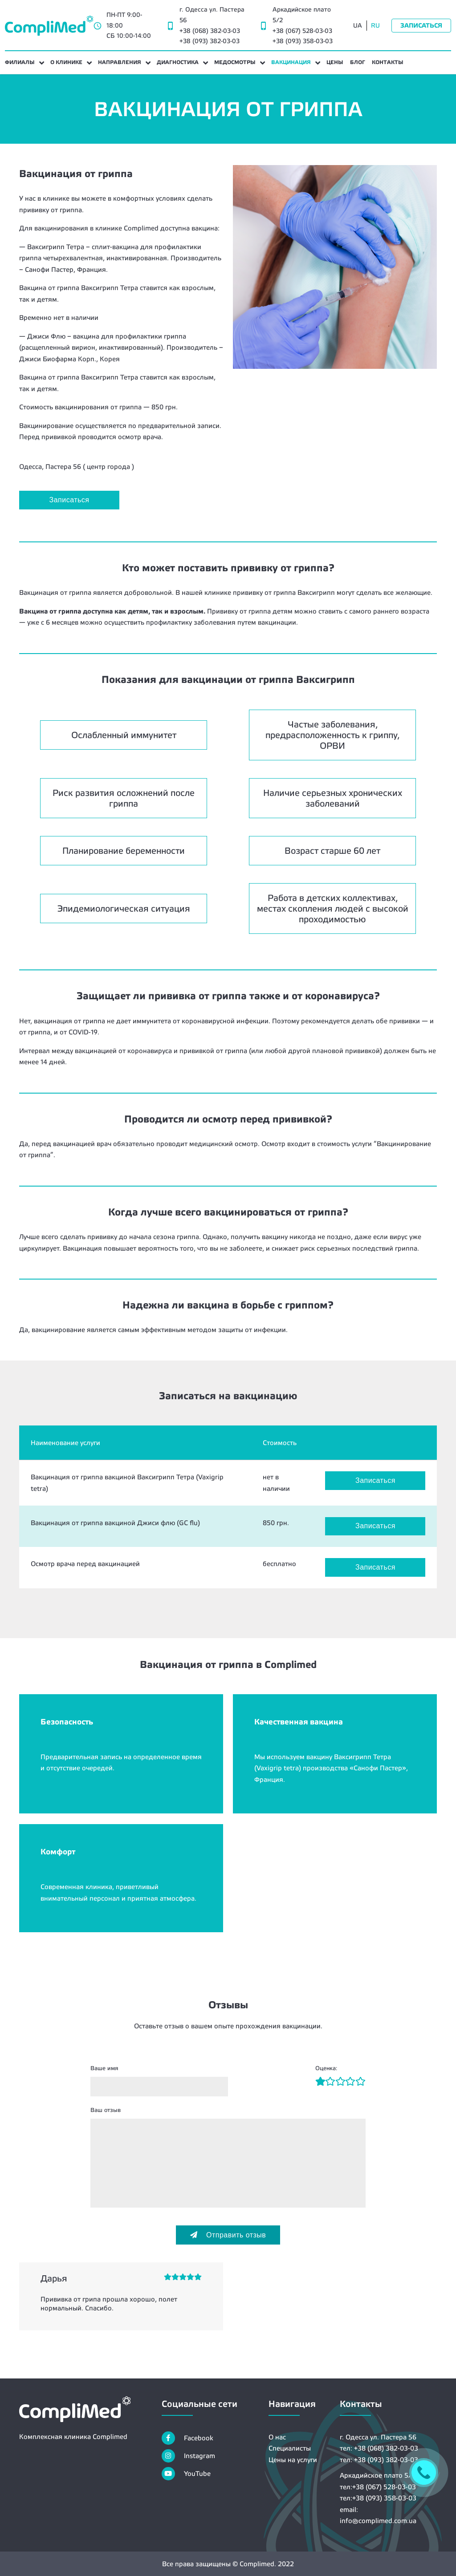 The height and width of the screenshot is (2576, 456). What do you see at coordinates (104, 2068) in the screenshot?
I see `Ваше имя` at bounding box center [104, 2068].